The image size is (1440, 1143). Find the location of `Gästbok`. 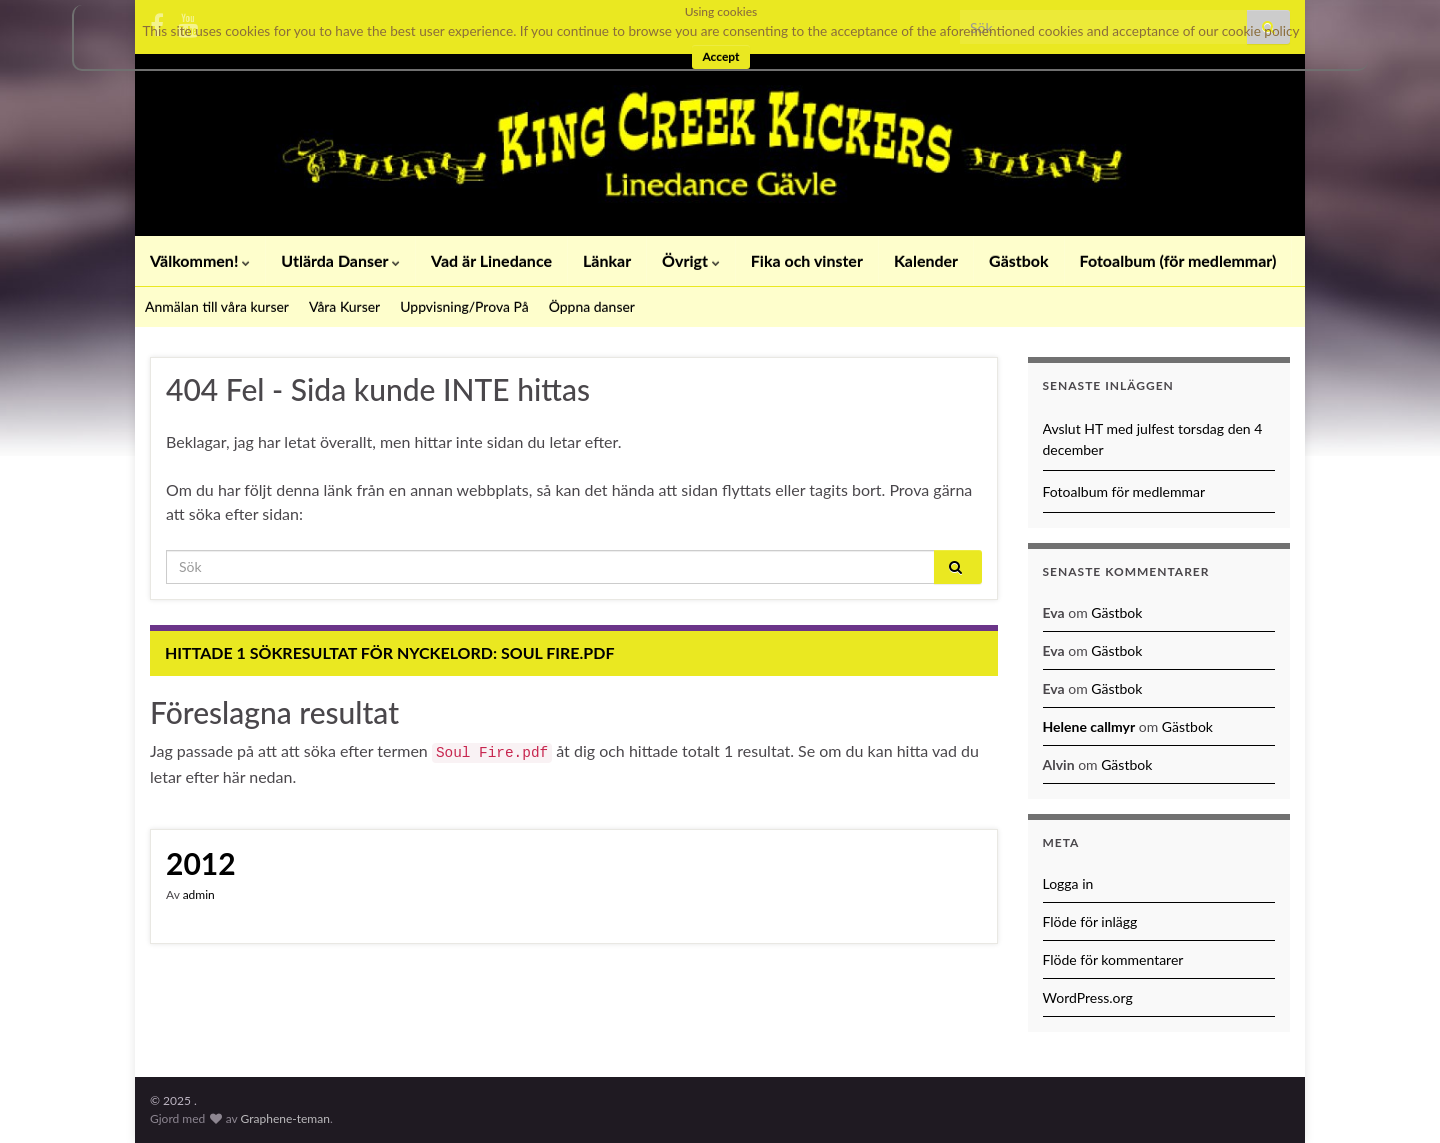

Gästbok is located at coordinates (1019, 260).